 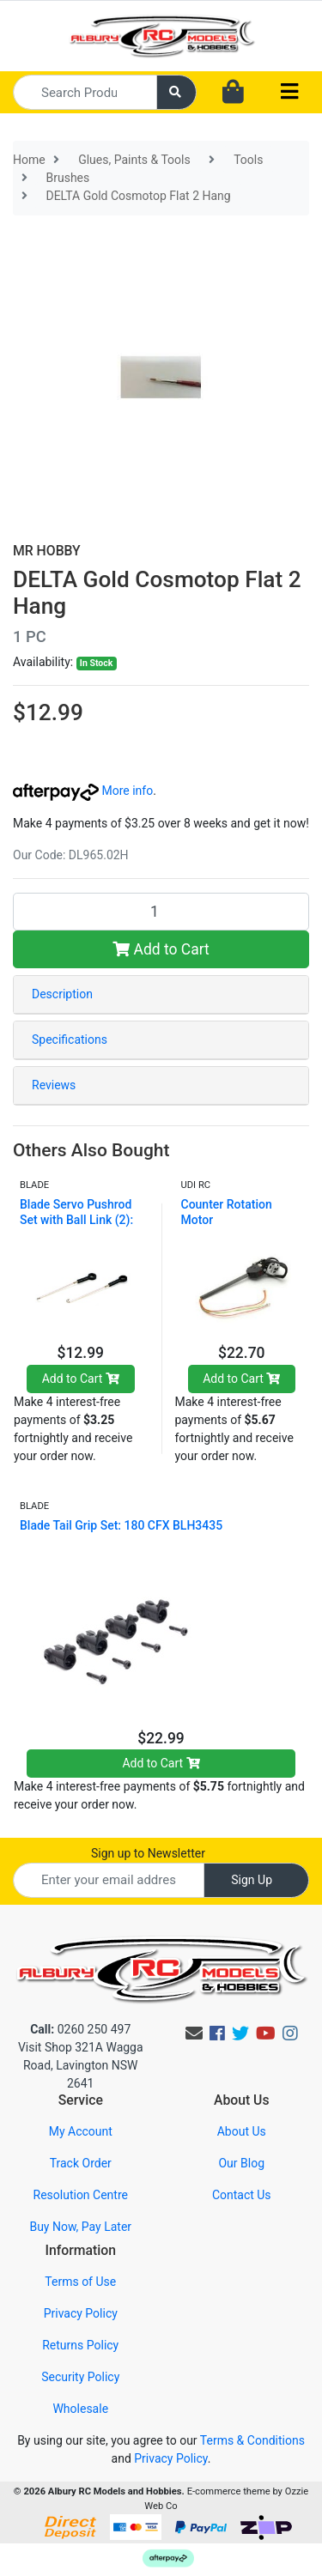 What do you see at coordinates (252, 2440) in the screenshot?
I see `Terms & Conditions` at bounding box center [252, 2440].